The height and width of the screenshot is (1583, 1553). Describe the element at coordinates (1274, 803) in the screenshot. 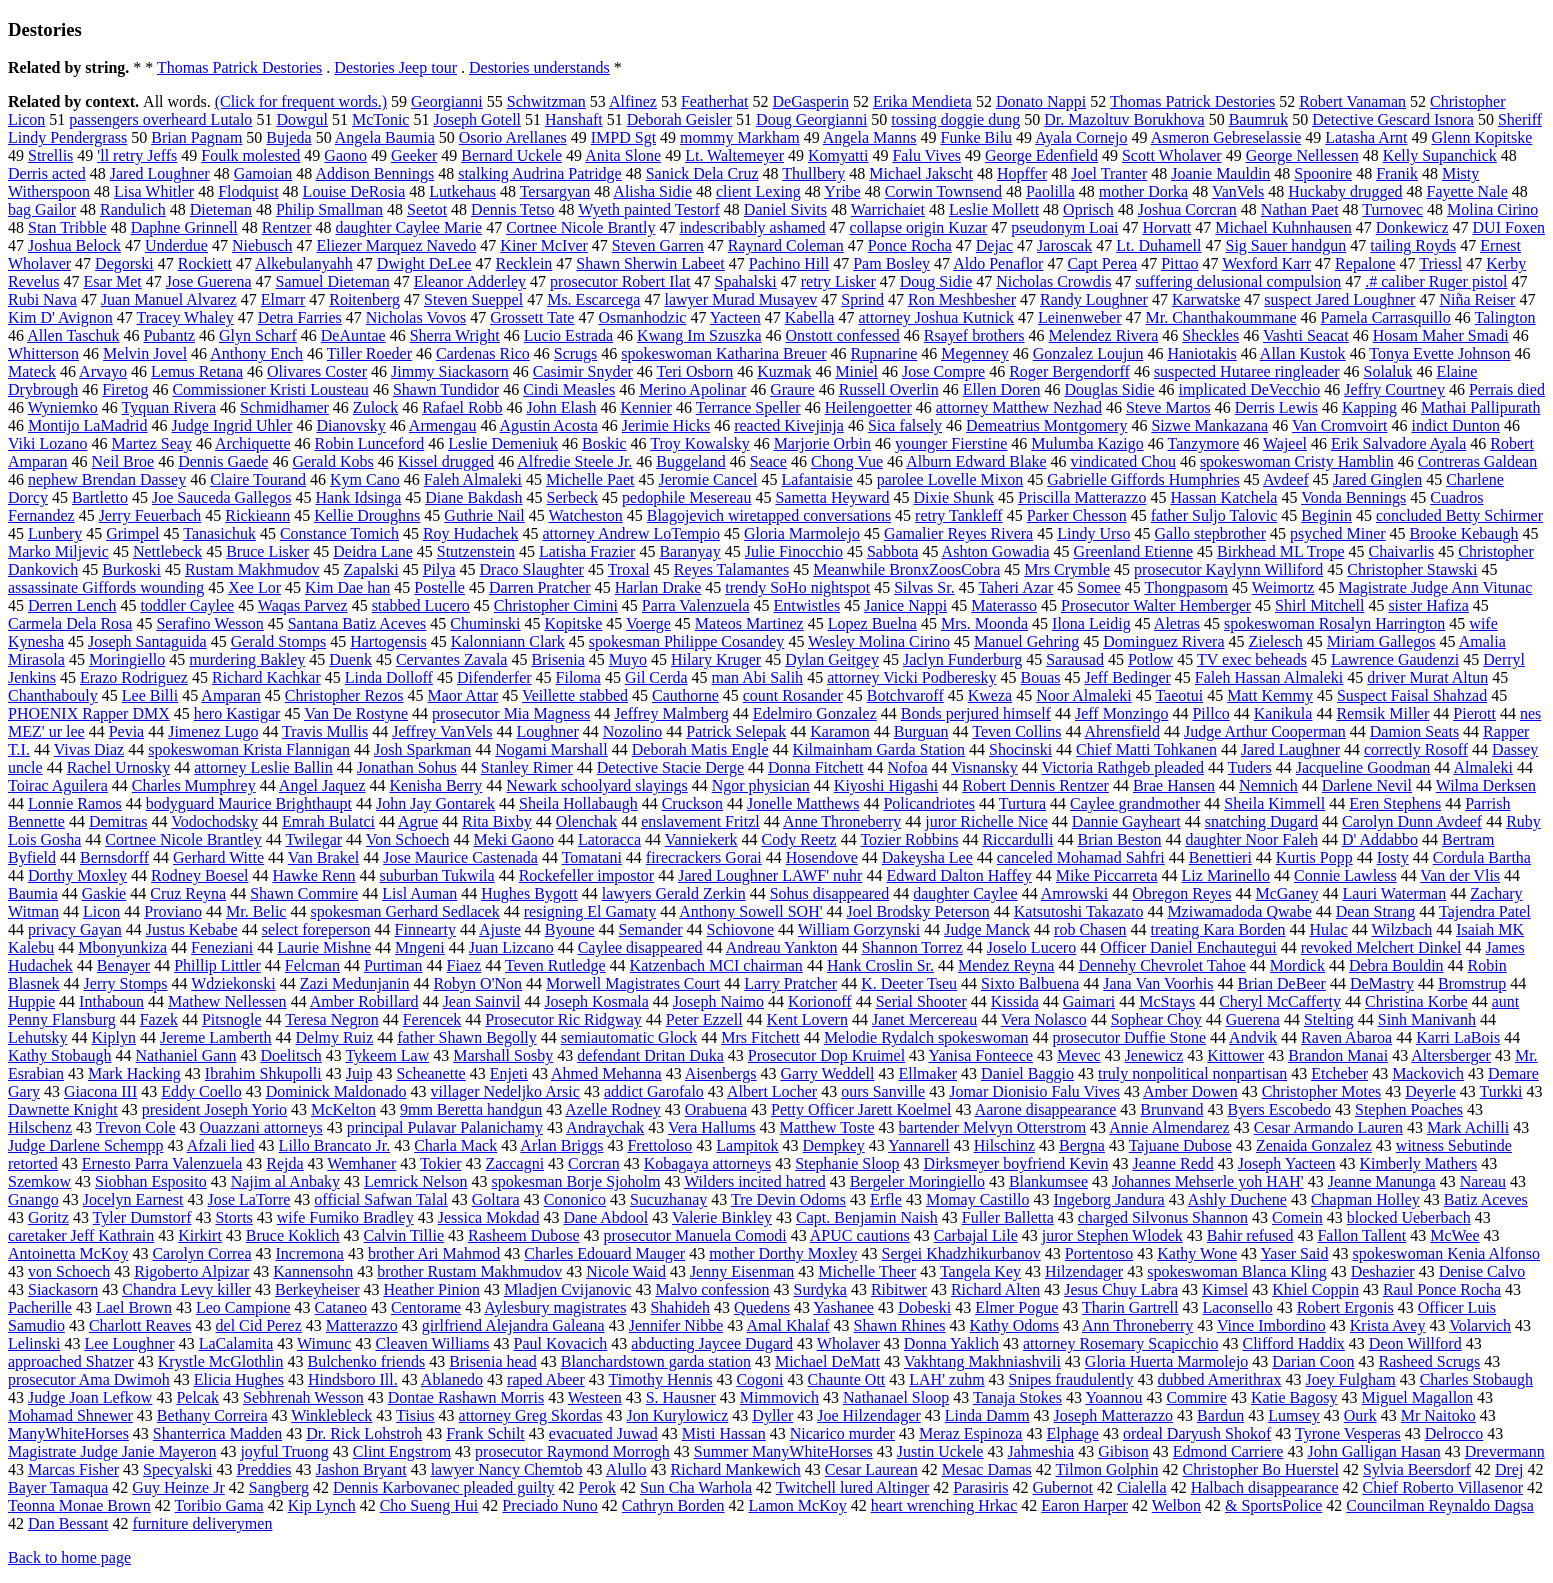

I see `Sheila Kimmell` at that location.